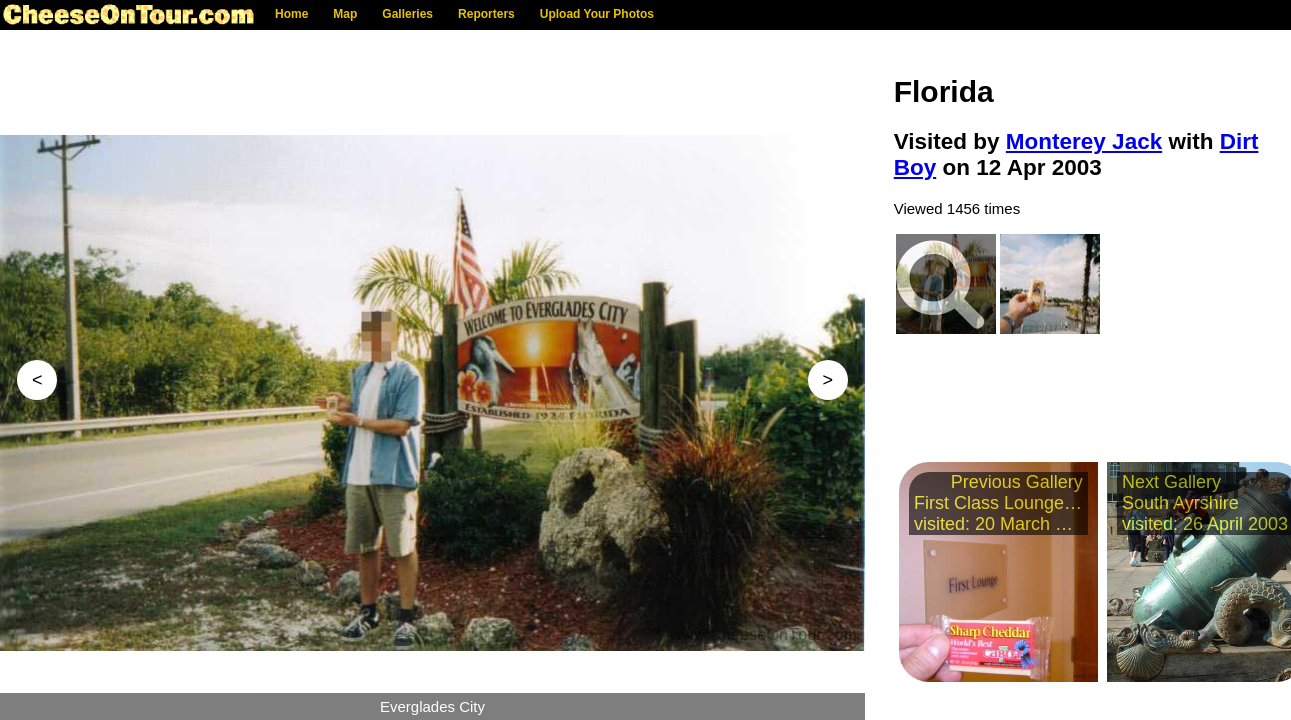 This screenshot has width=1291, height=720. I want to click on Reporters, so click(486, 14).